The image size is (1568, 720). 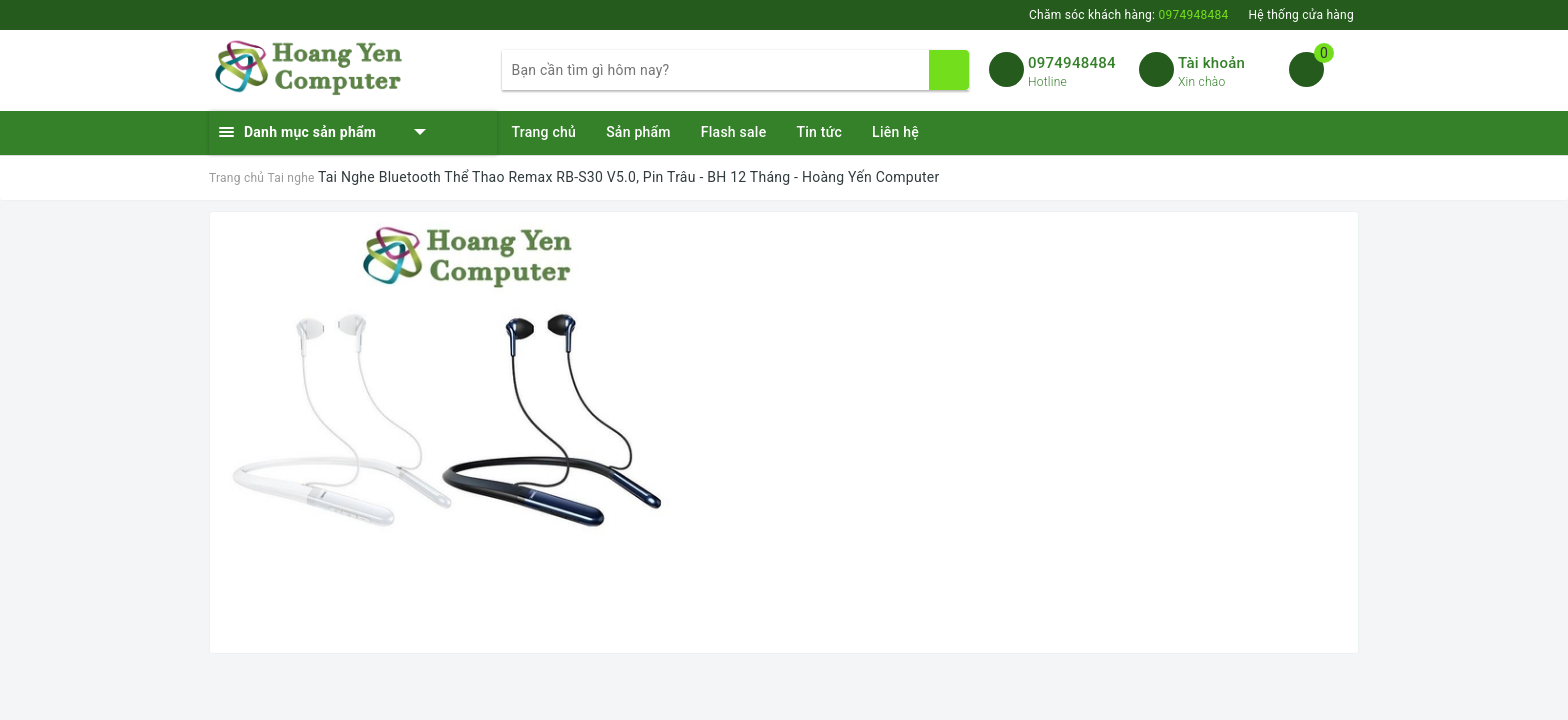 I want to click on Chăm sóc khách hàng:, so click(x=1128, y=15).